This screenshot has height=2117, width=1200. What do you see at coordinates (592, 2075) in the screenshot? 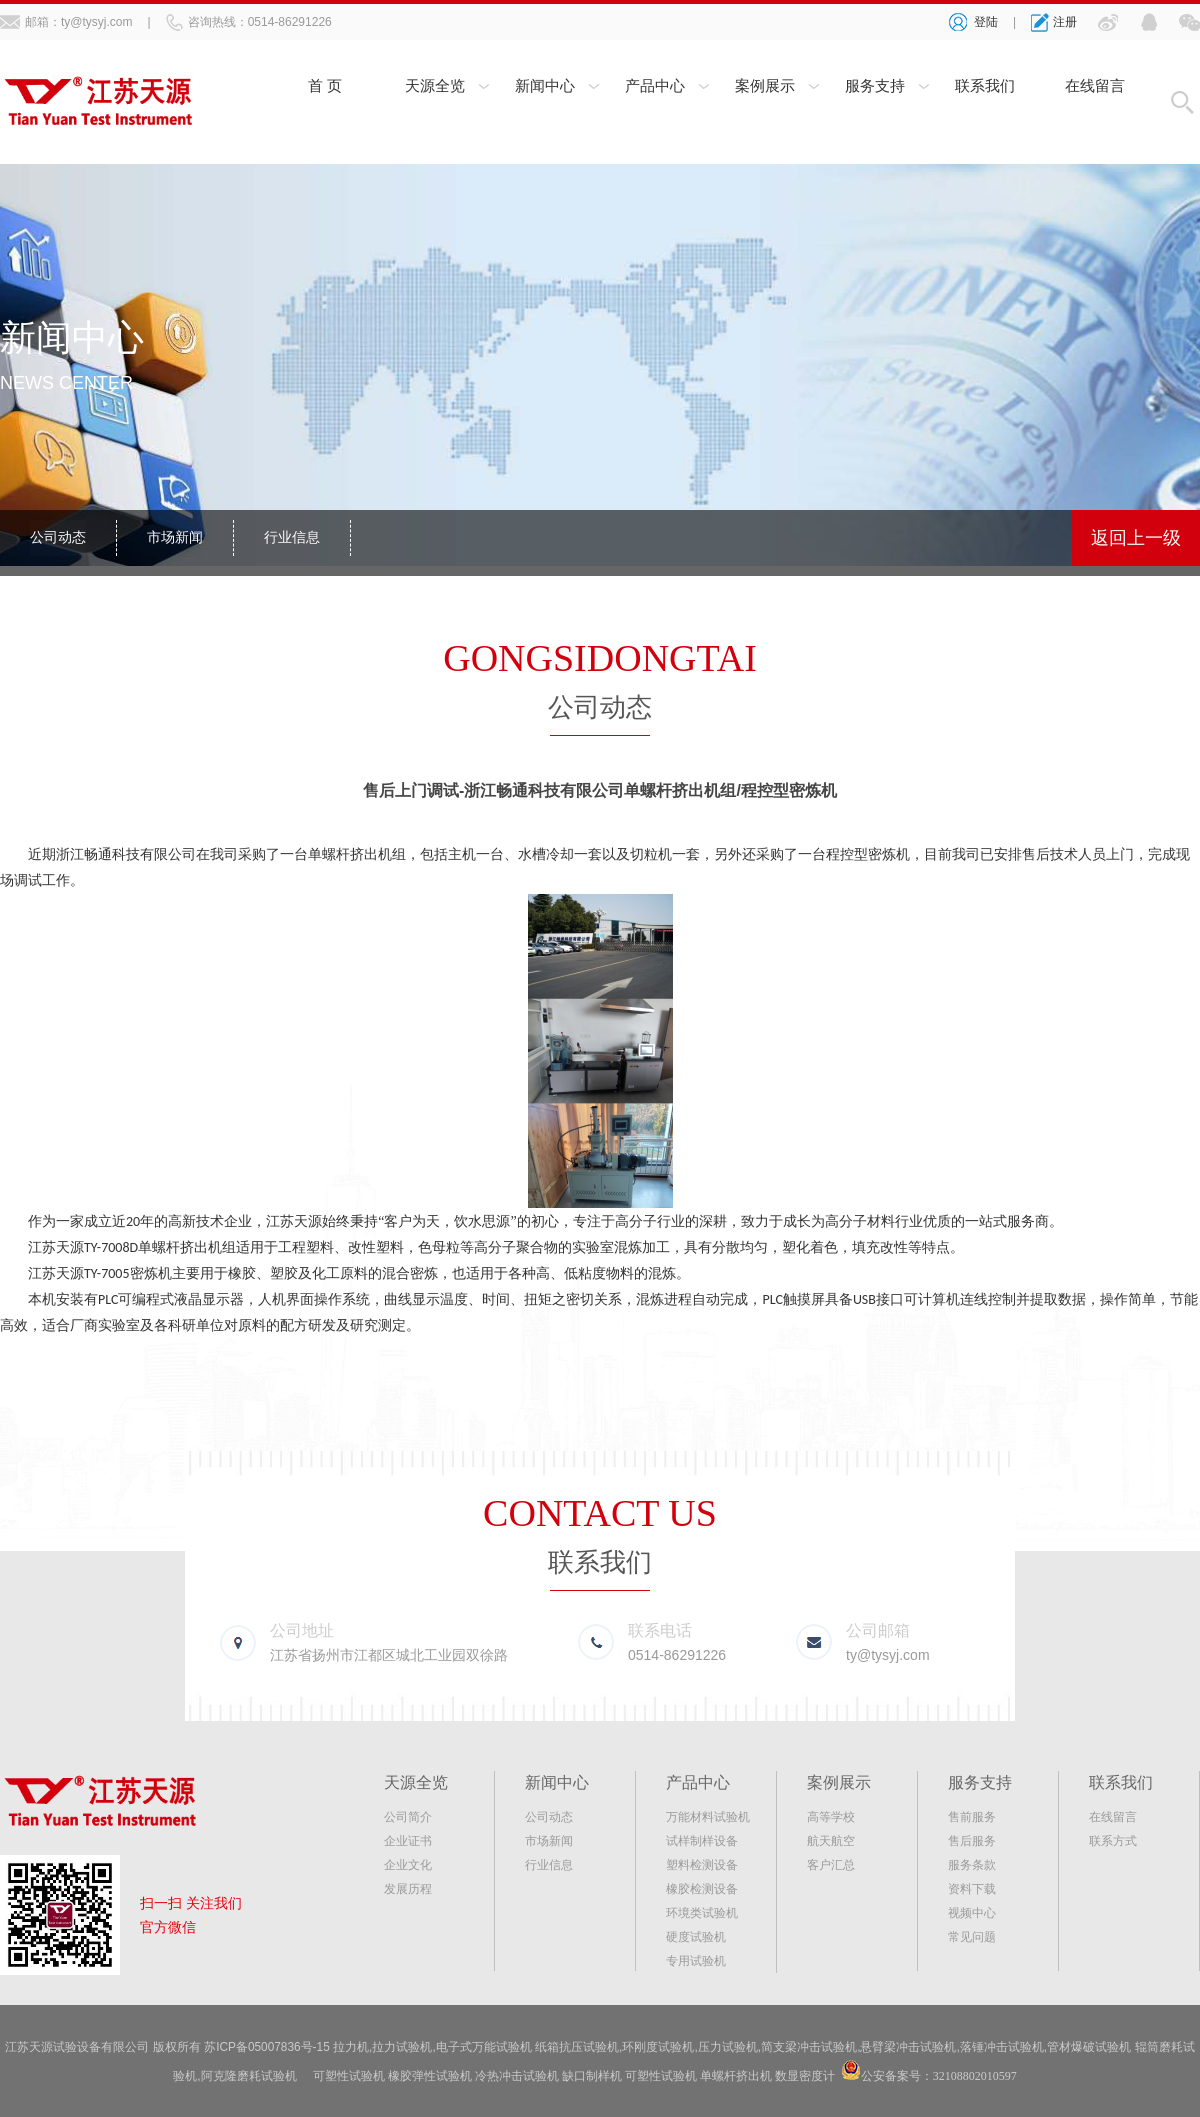
I see `缺口制样机` at bounding box center [592, 2075].